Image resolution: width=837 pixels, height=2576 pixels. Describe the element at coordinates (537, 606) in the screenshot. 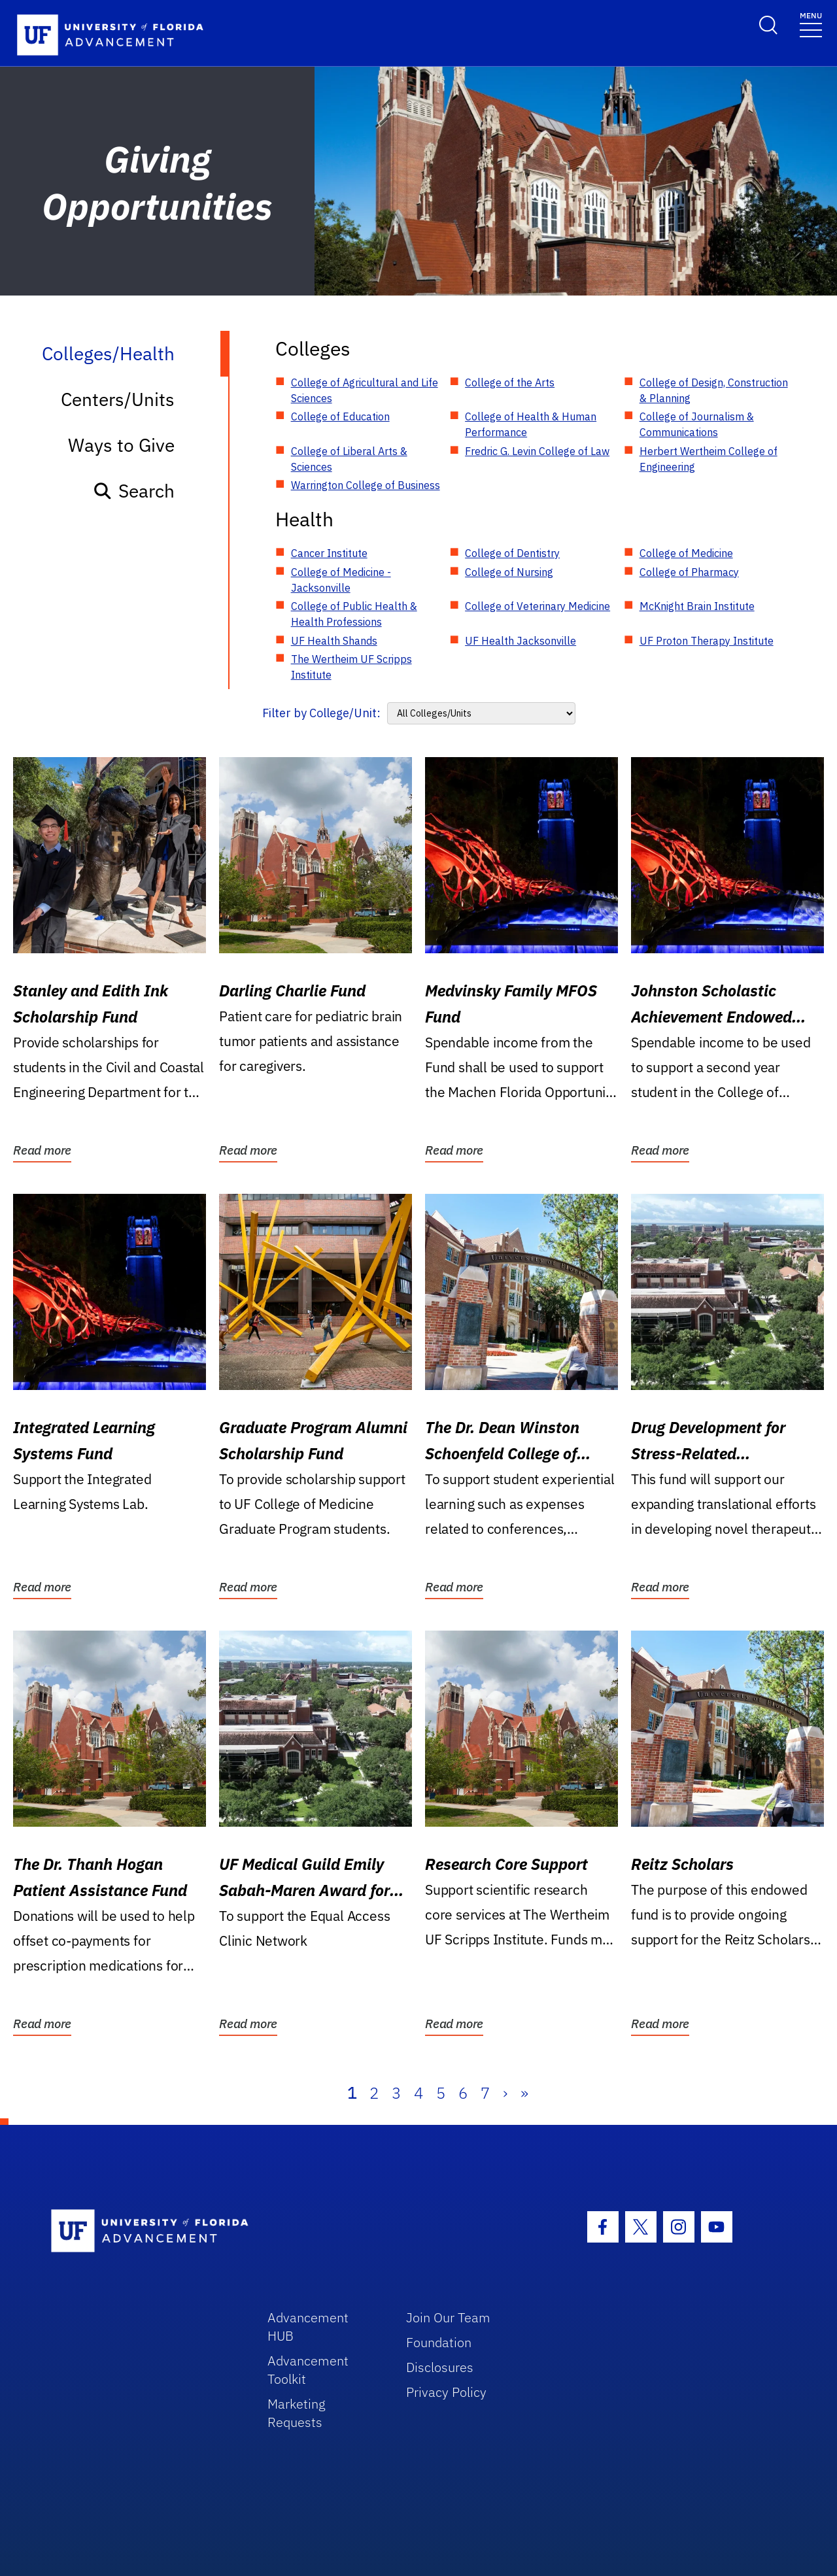

I see `College of Veterinary Medicine` at that location.